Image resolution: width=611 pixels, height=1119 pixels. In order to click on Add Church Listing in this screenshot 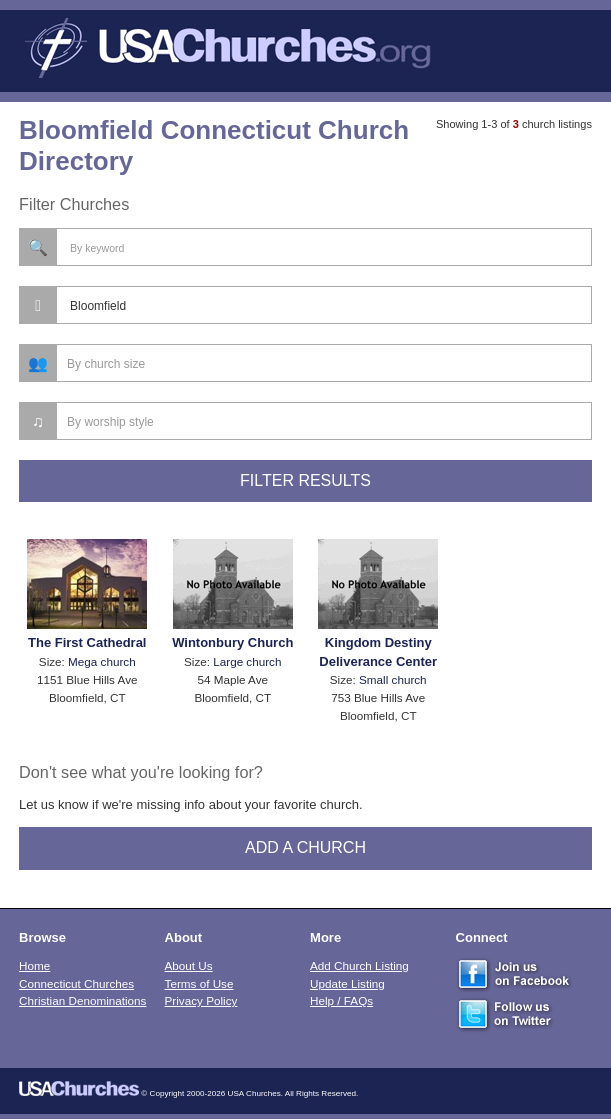, I will do `click(359, 965)`.